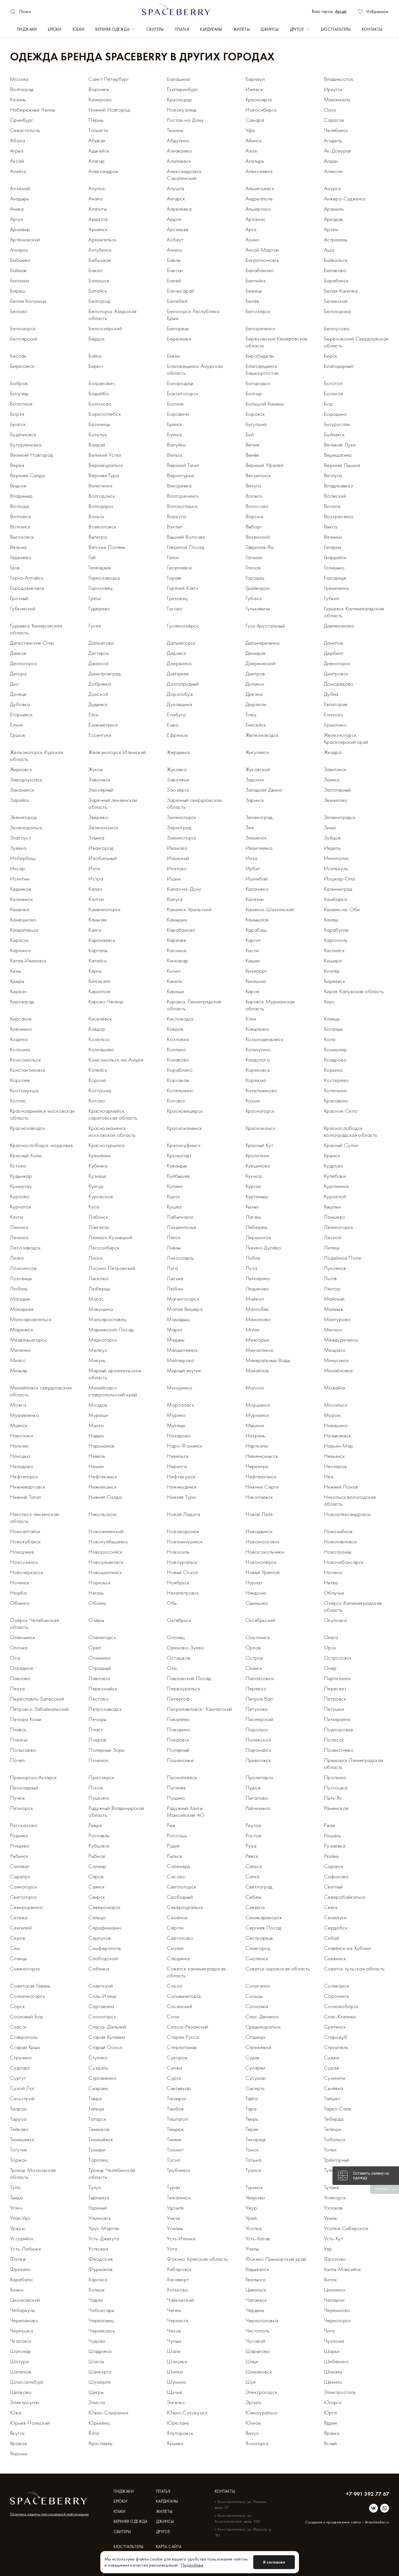 This screenshot has width=399, height=2576. What do you see at coordinates (175, 270) in the screenshot?
I see `Баксан` at bounding box center [175, 270].